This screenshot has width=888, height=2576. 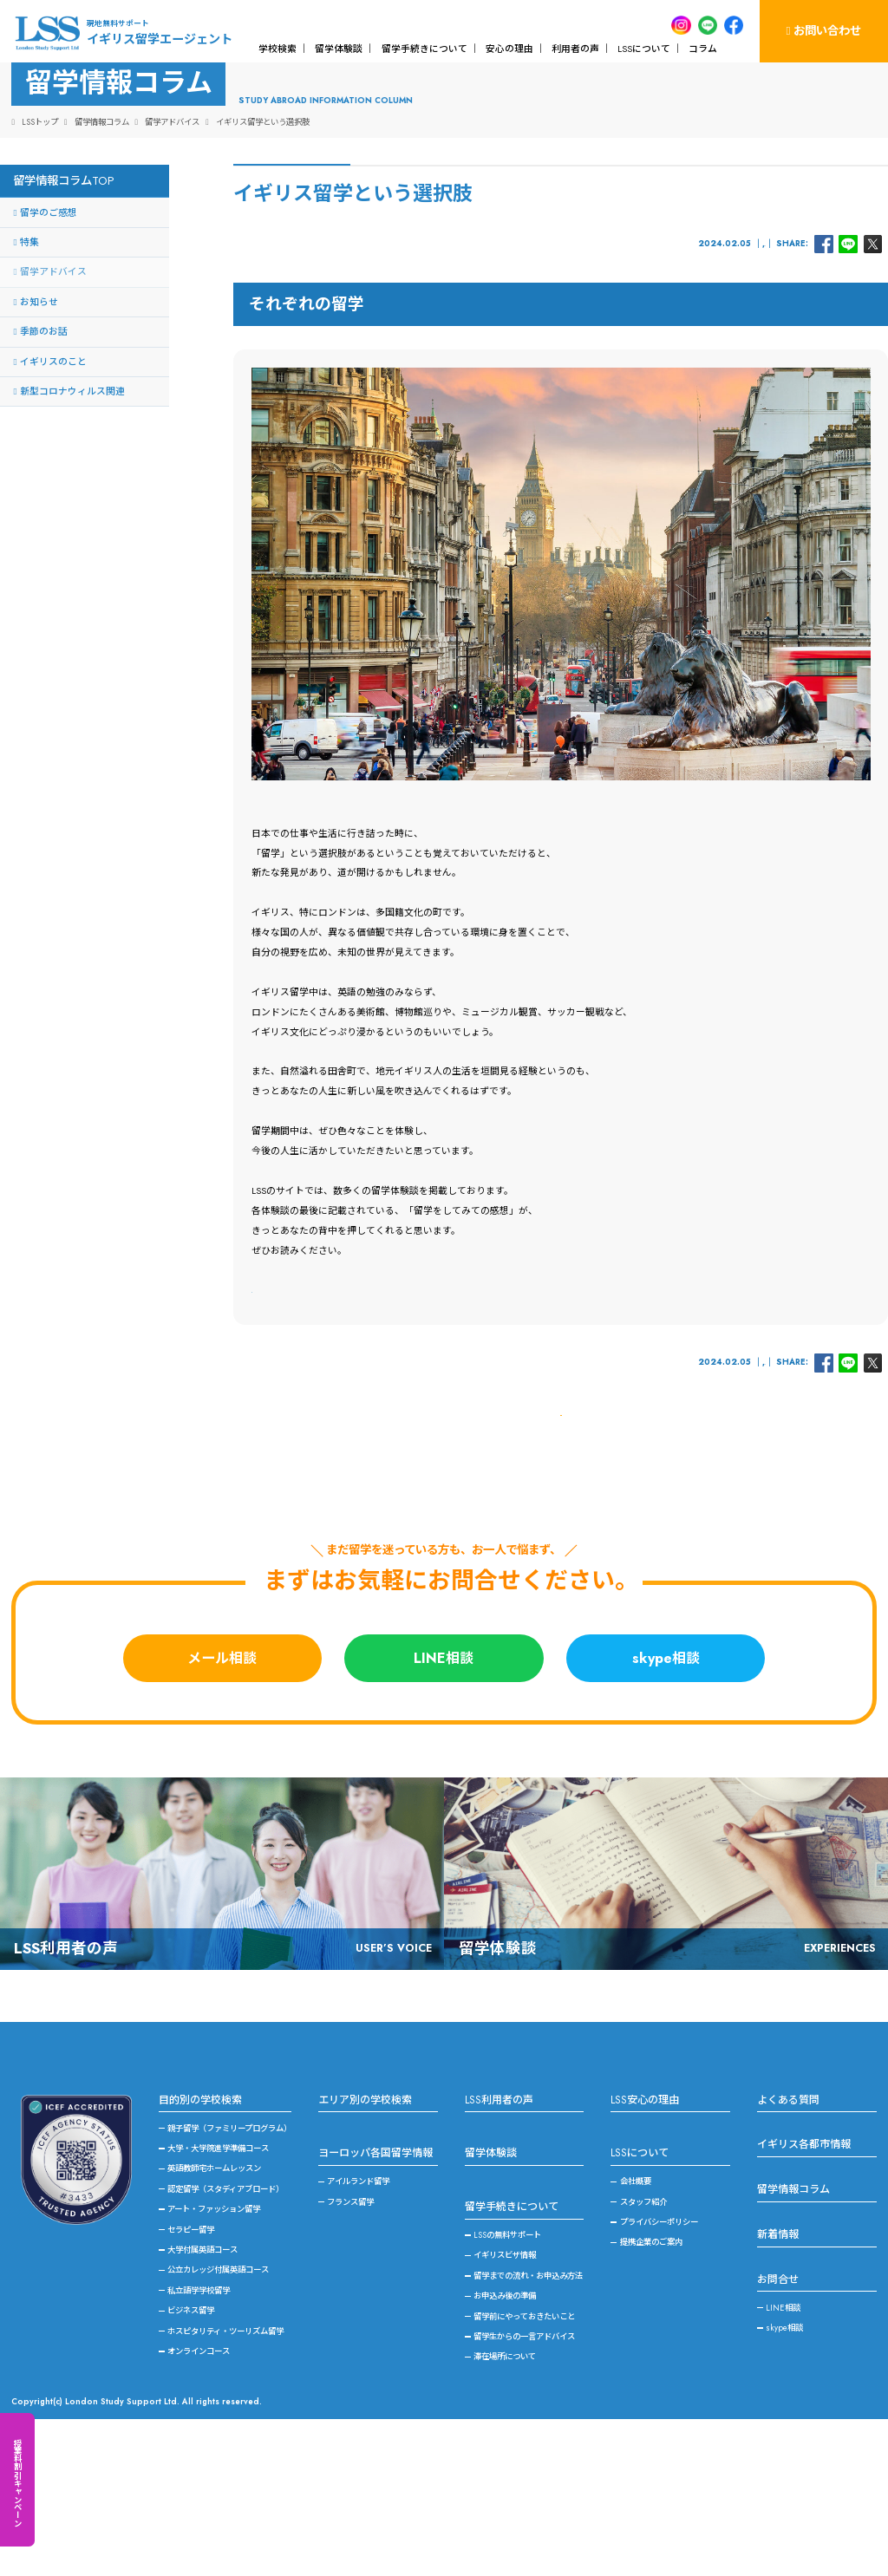 I want to click on ビジネス留学, so click(x=190, y=2468).